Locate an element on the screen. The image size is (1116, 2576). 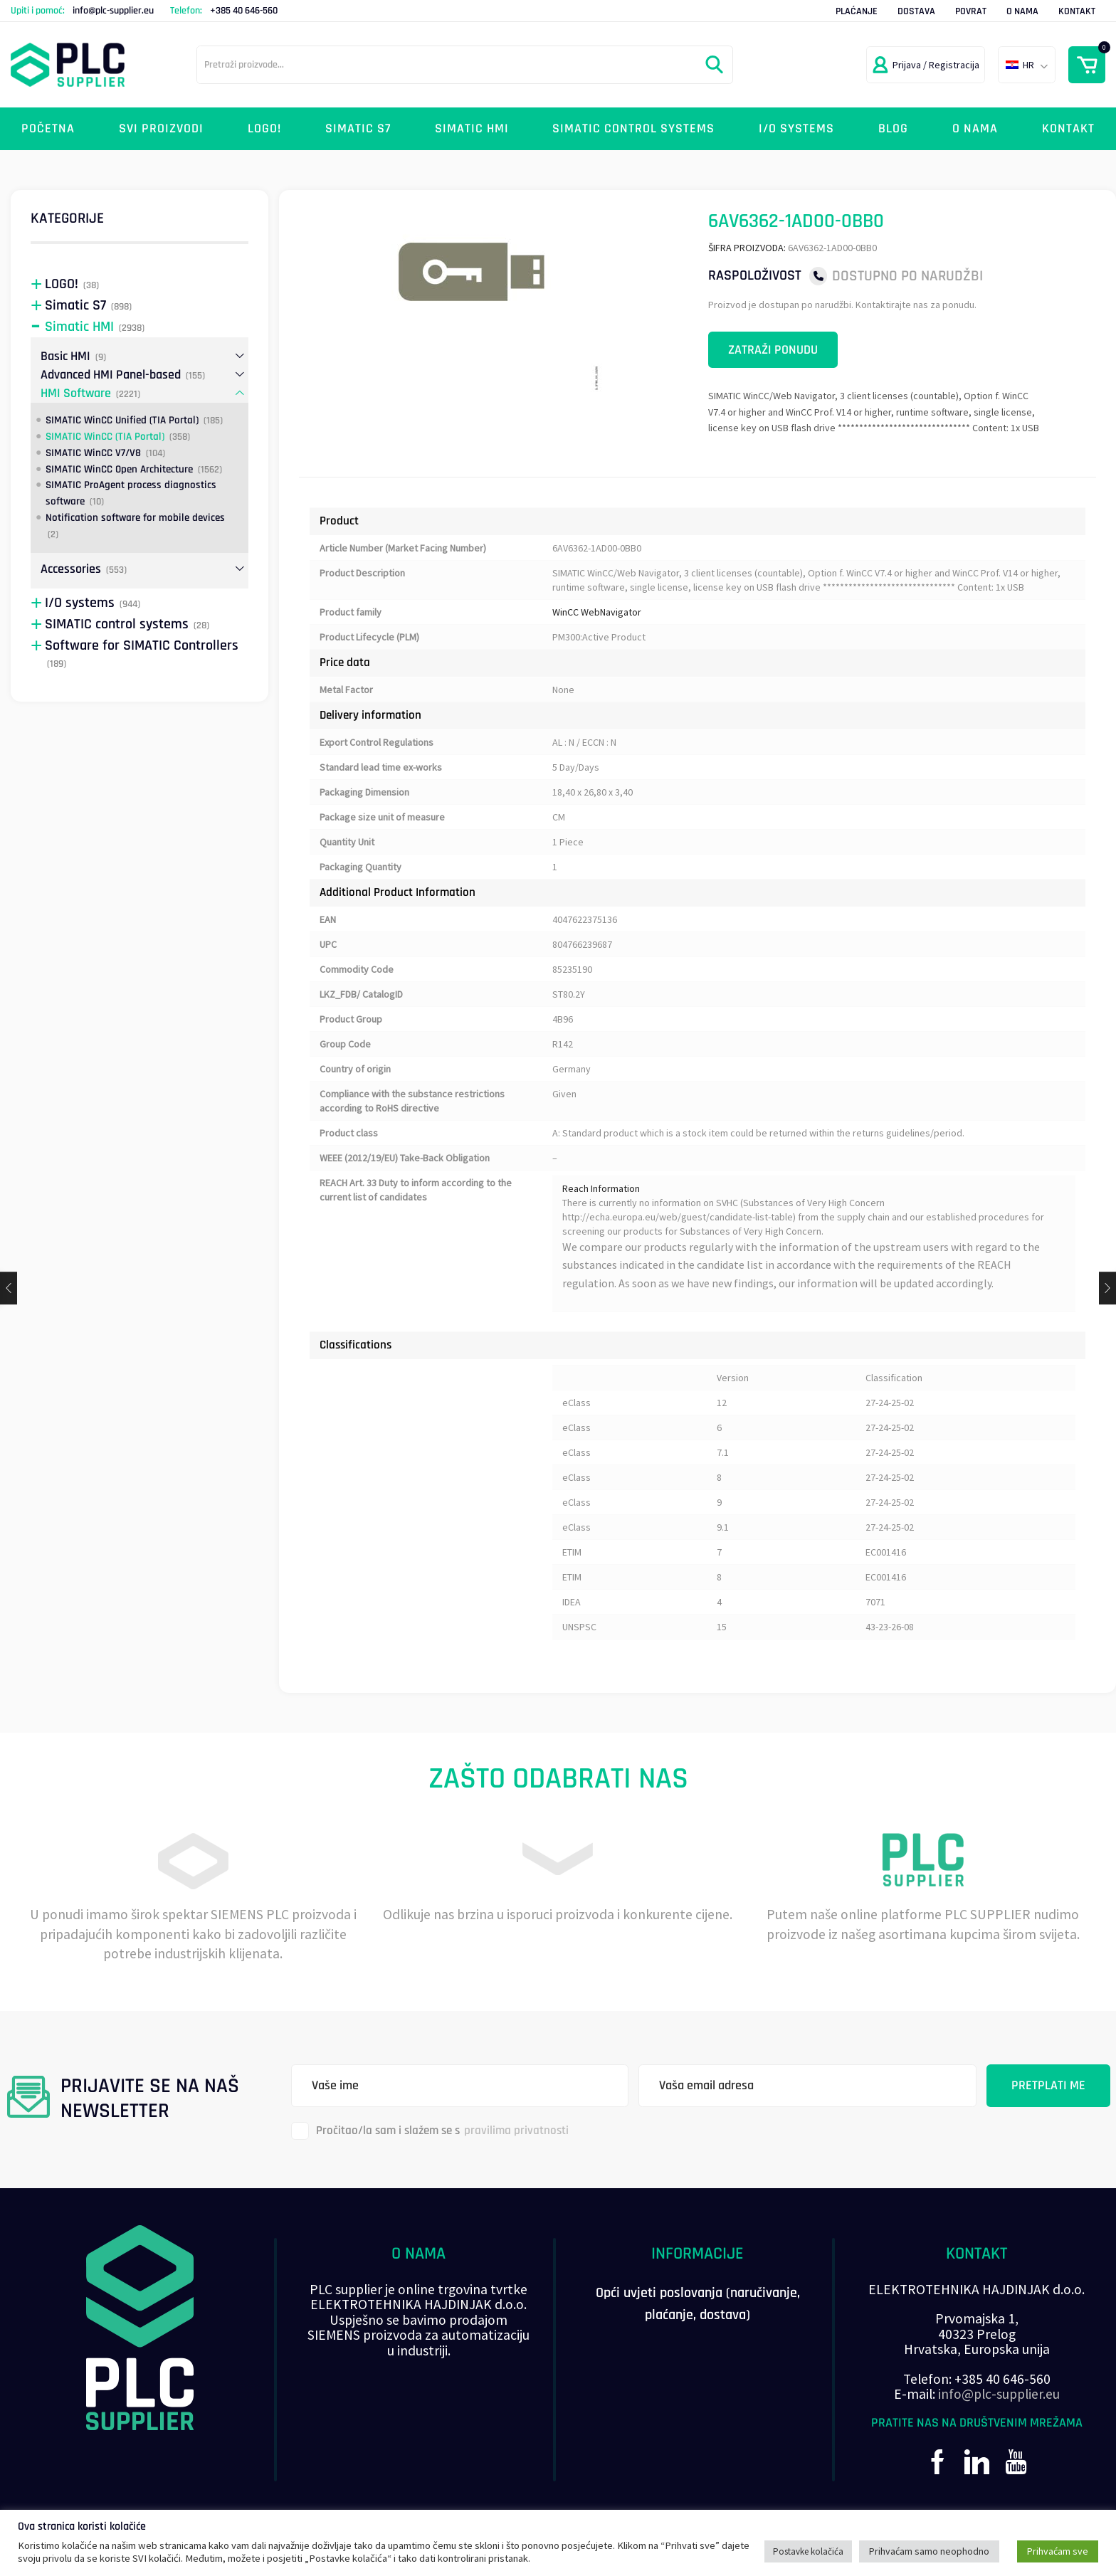
Blog is located at coordinates (893, 128).